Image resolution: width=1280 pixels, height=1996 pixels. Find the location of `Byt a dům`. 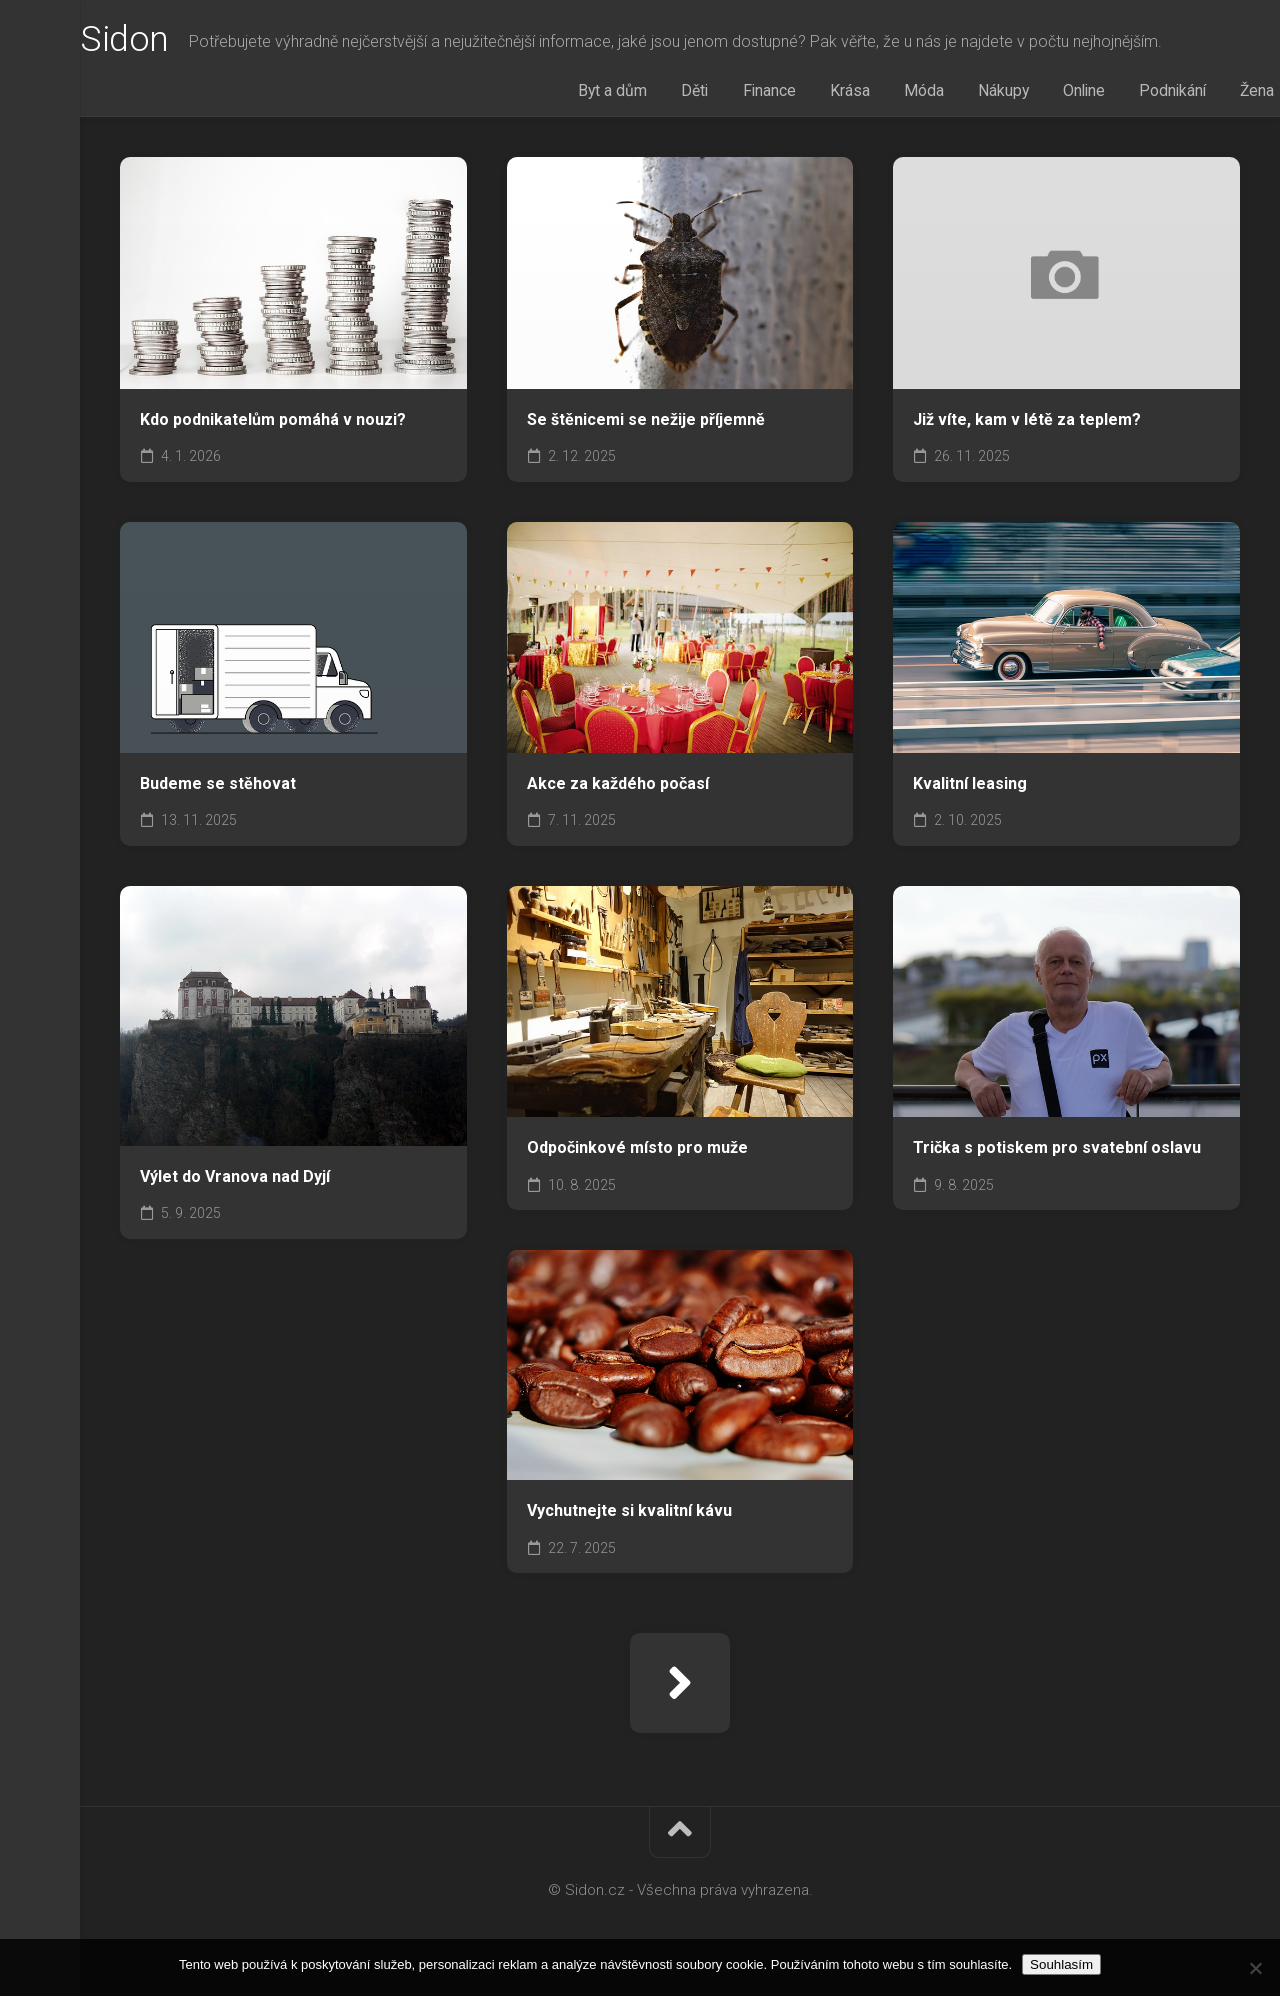

Byt a dům is located at coordinates (651, 93).